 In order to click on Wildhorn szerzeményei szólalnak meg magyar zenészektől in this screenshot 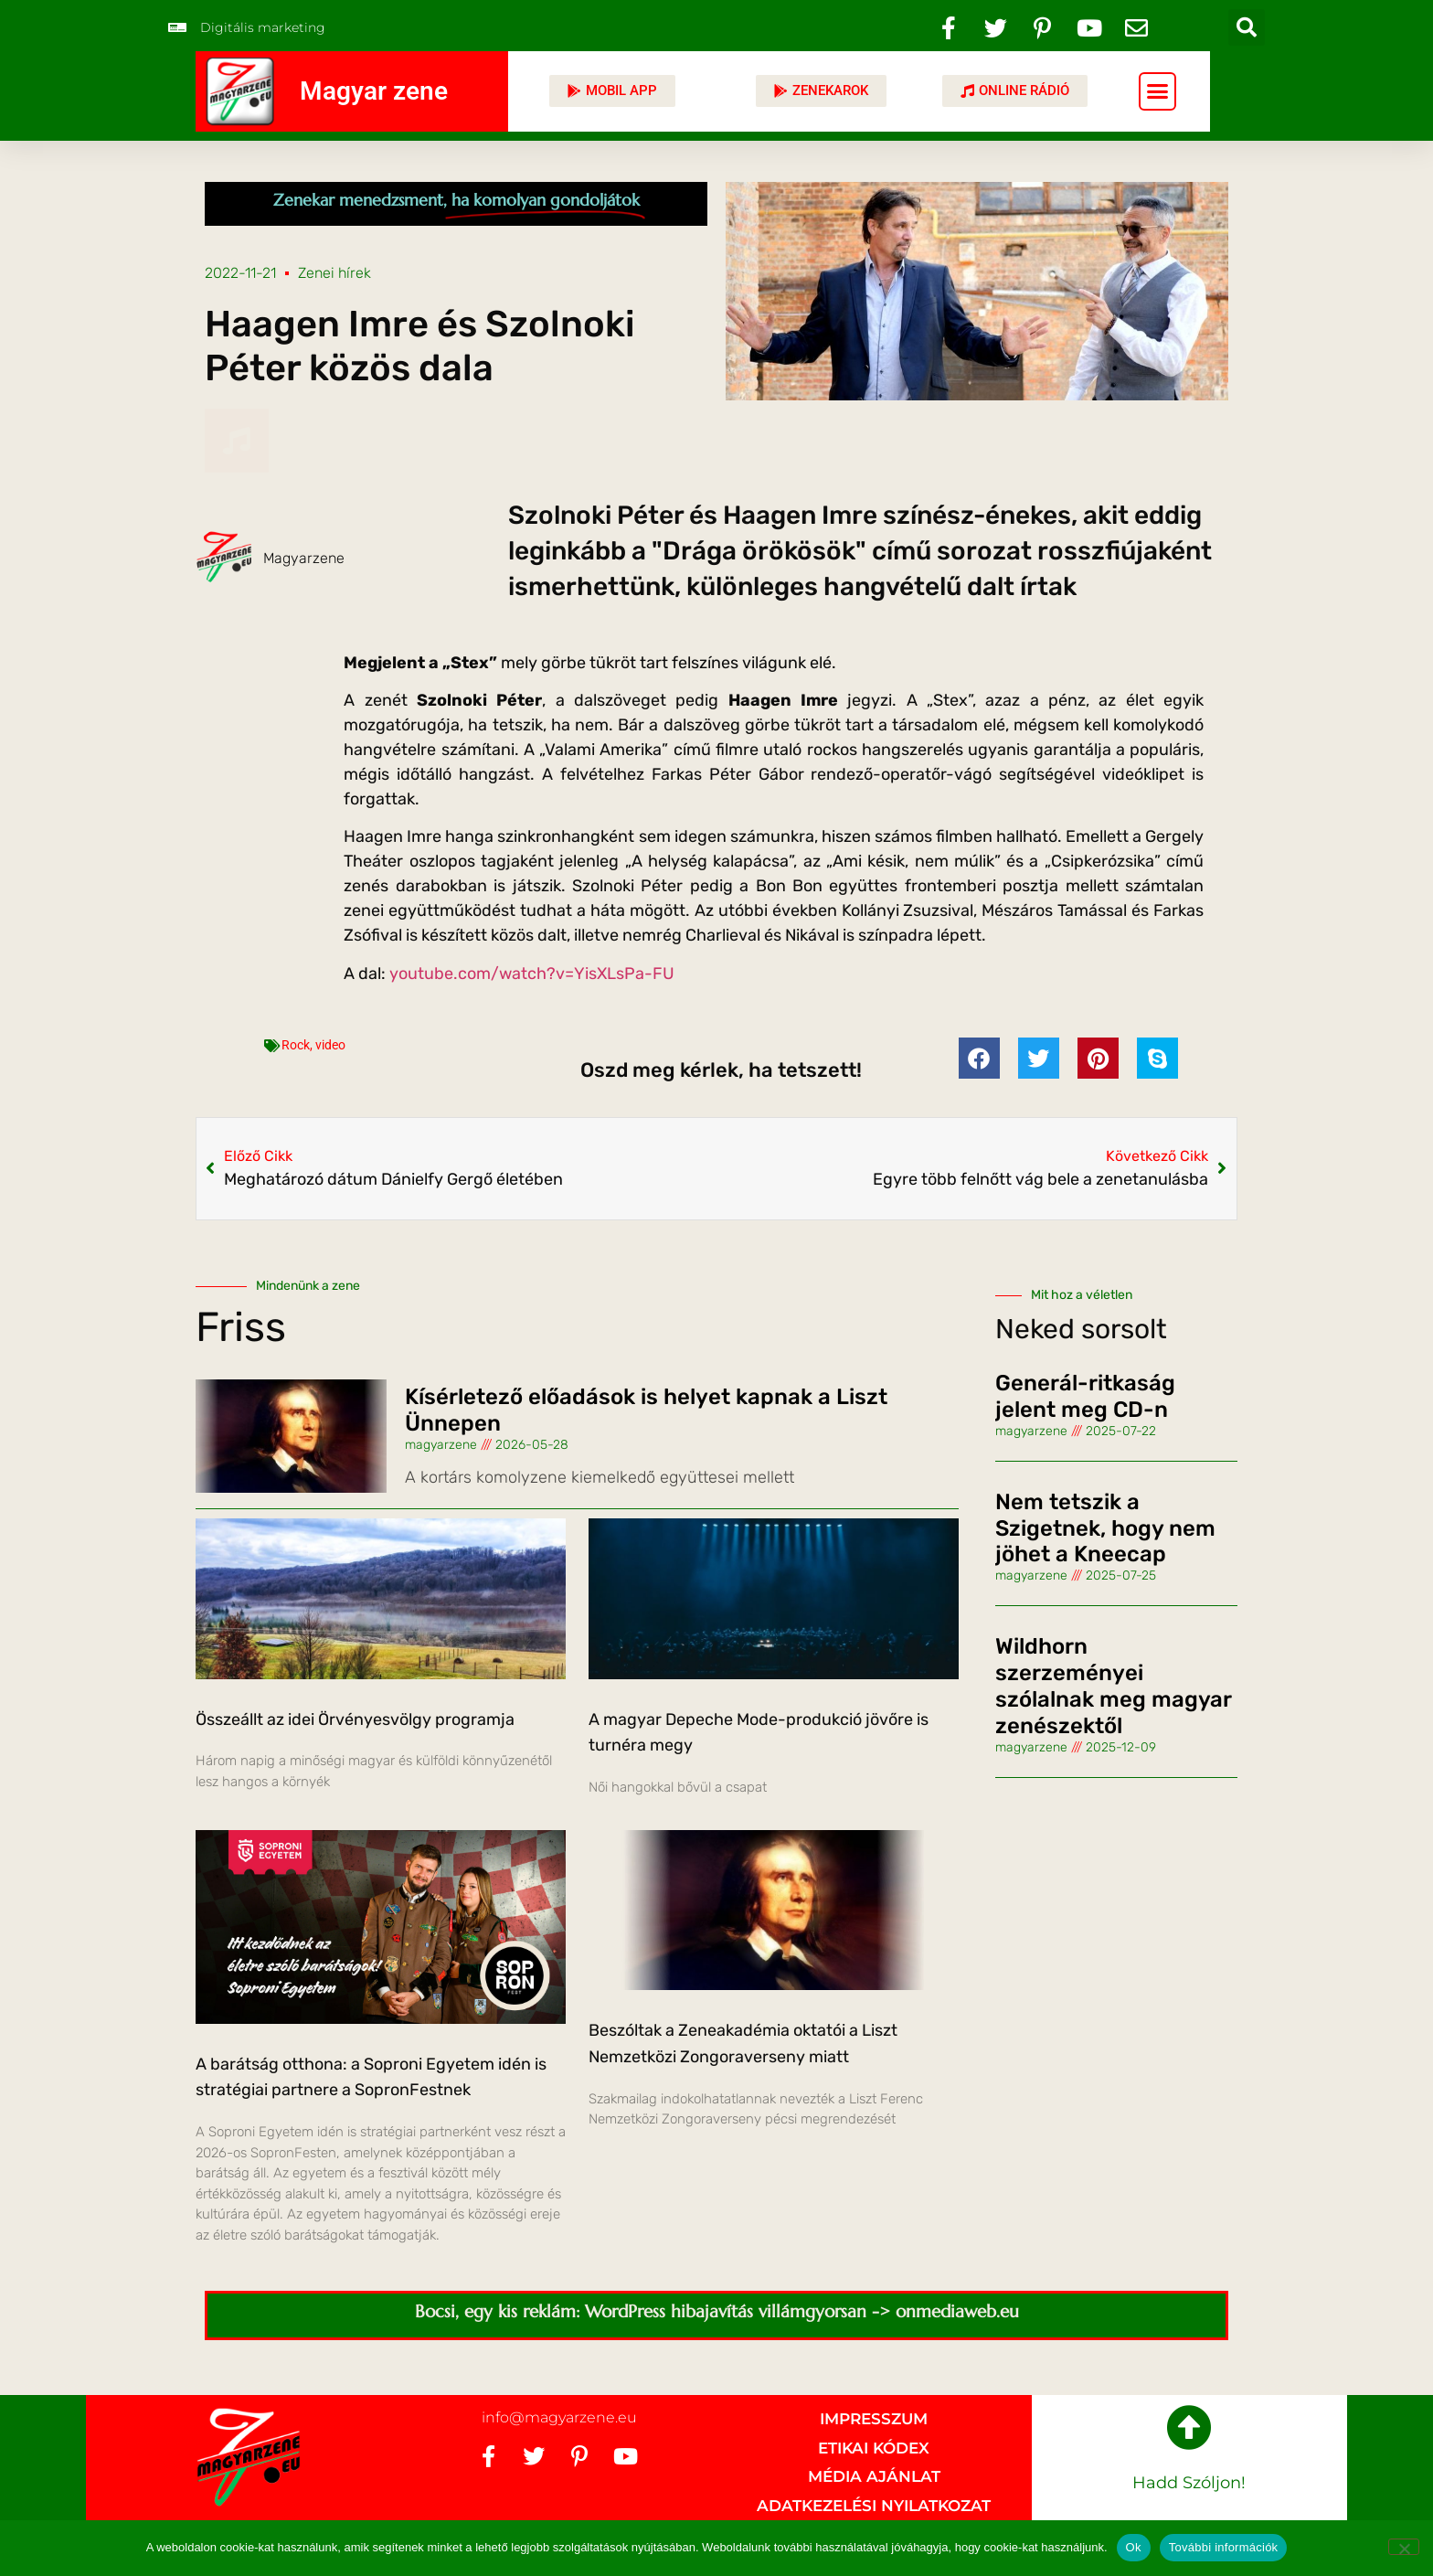, I will do `click(1113, 1686)`.